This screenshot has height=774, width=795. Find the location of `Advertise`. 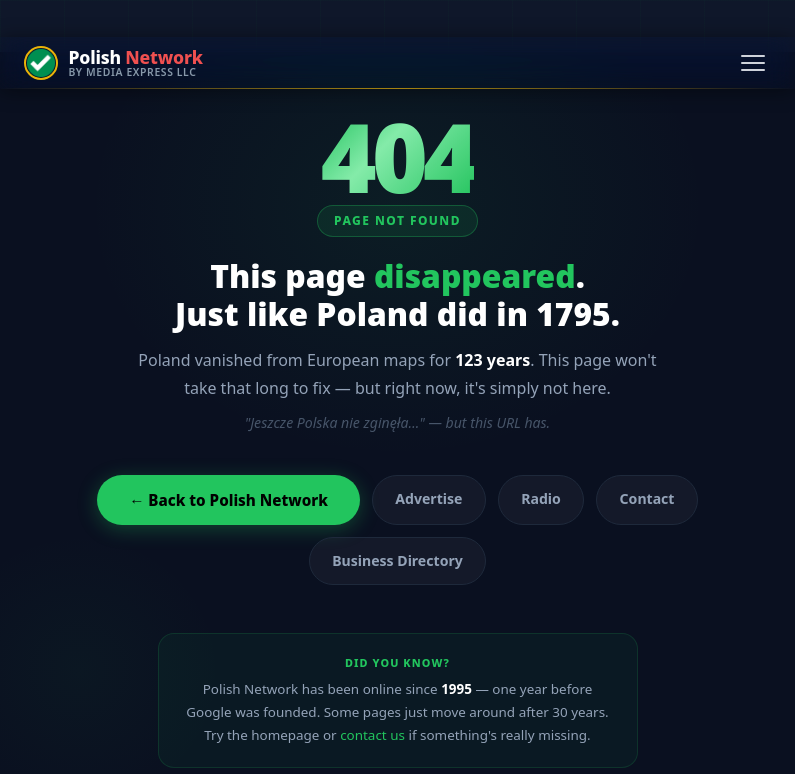

Advertise is located at coordinates (428, 498).